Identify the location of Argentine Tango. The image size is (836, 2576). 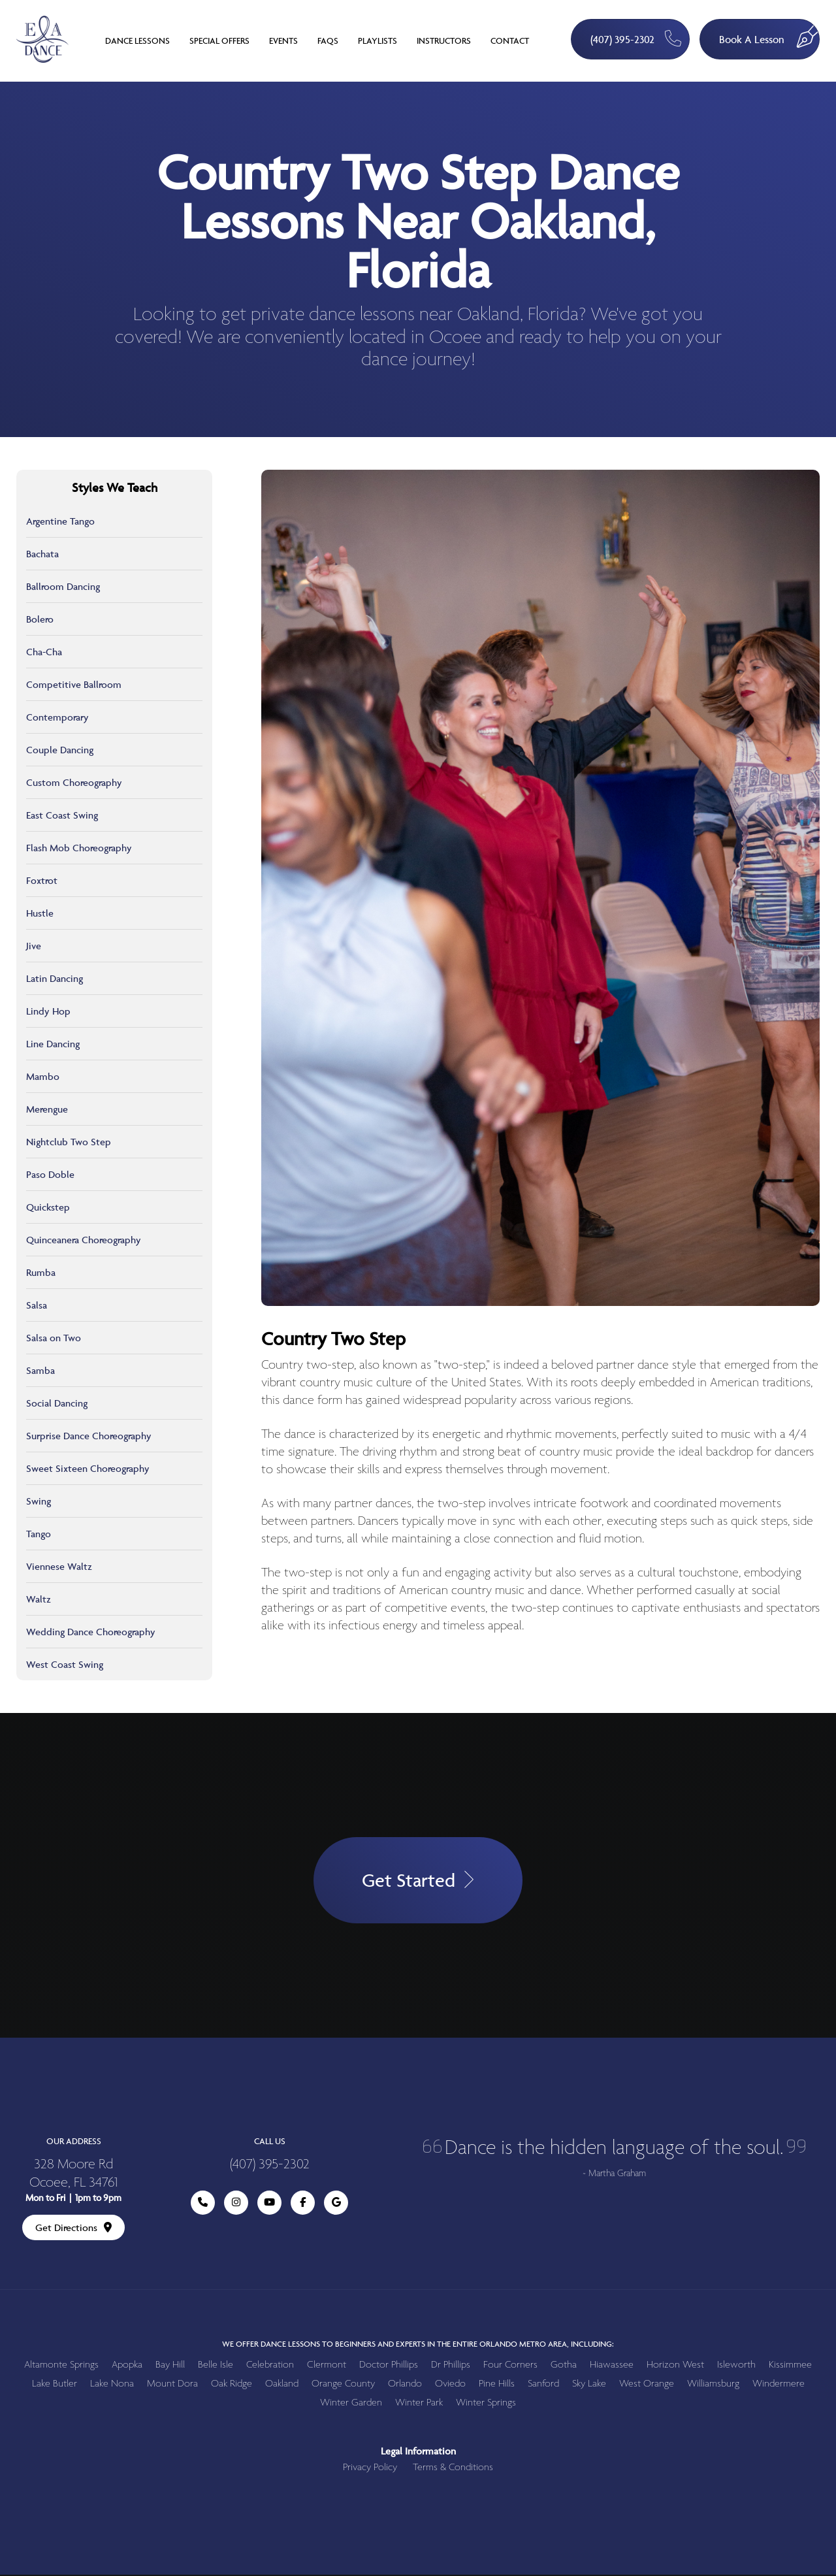
(60, 521).